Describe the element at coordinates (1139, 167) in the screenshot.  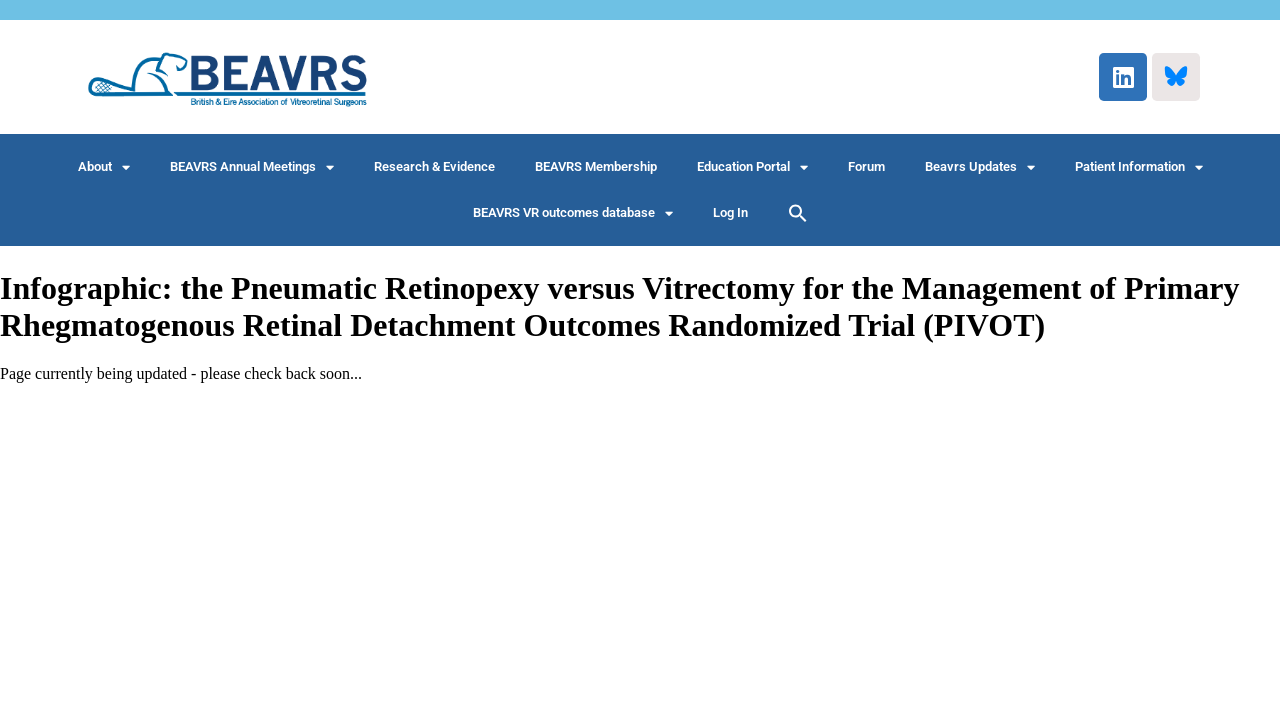
I see `Patient Information` at that location.